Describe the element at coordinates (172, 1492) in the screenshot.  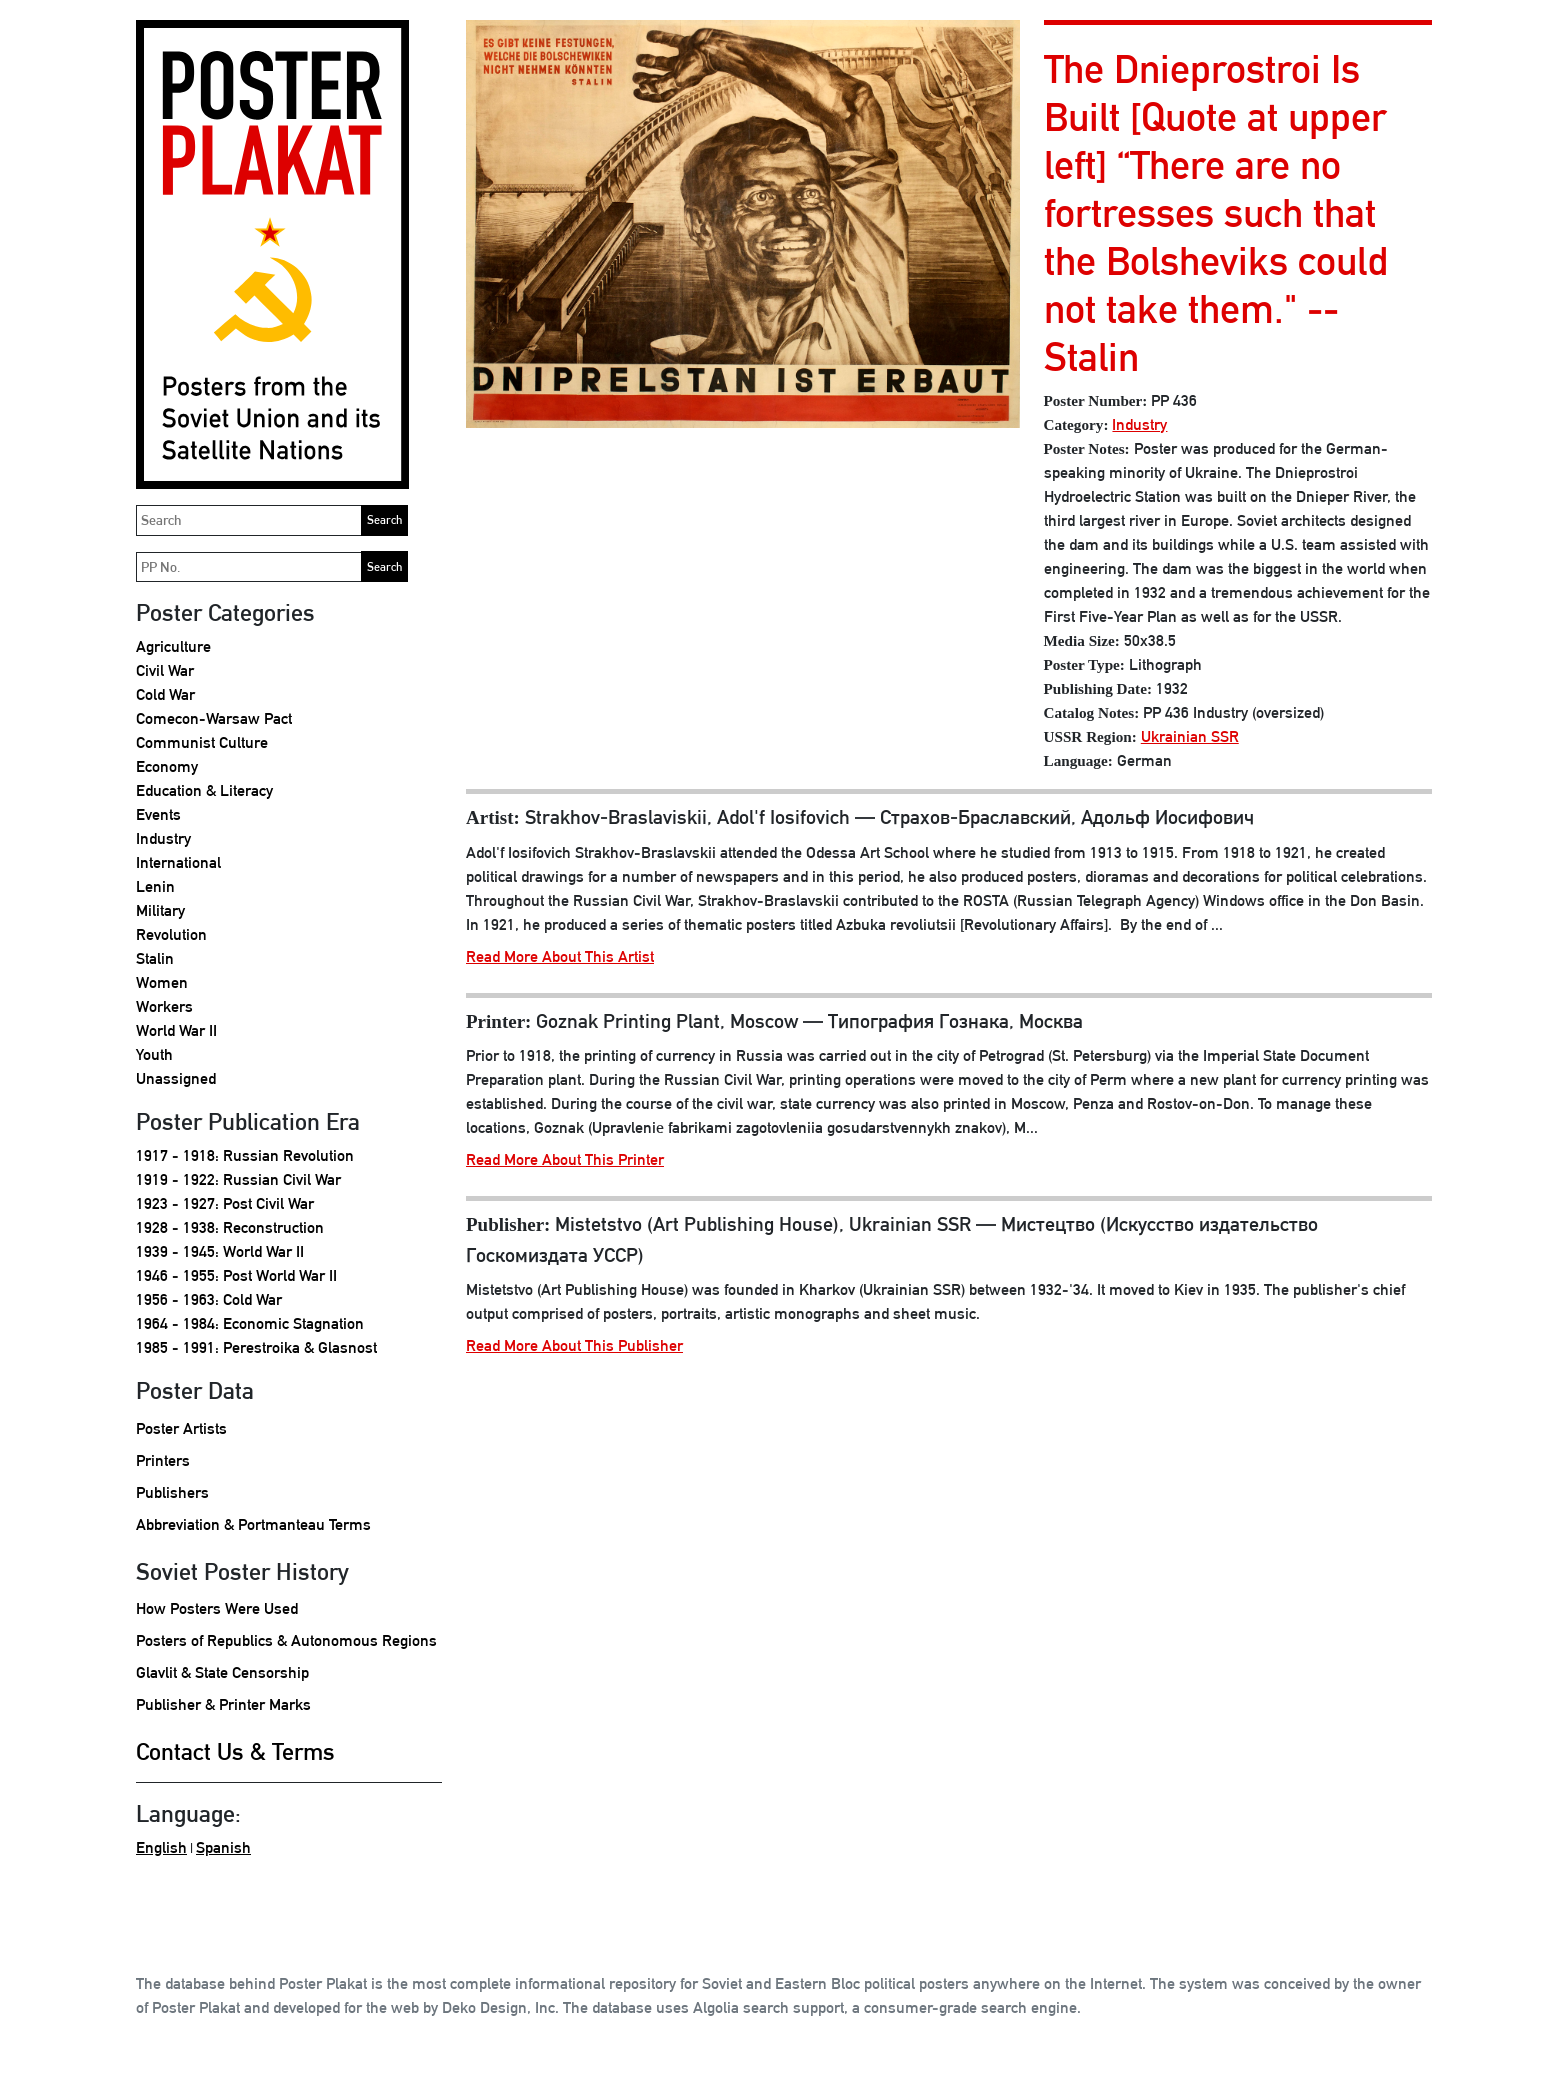
I see `Publishers` at that location.